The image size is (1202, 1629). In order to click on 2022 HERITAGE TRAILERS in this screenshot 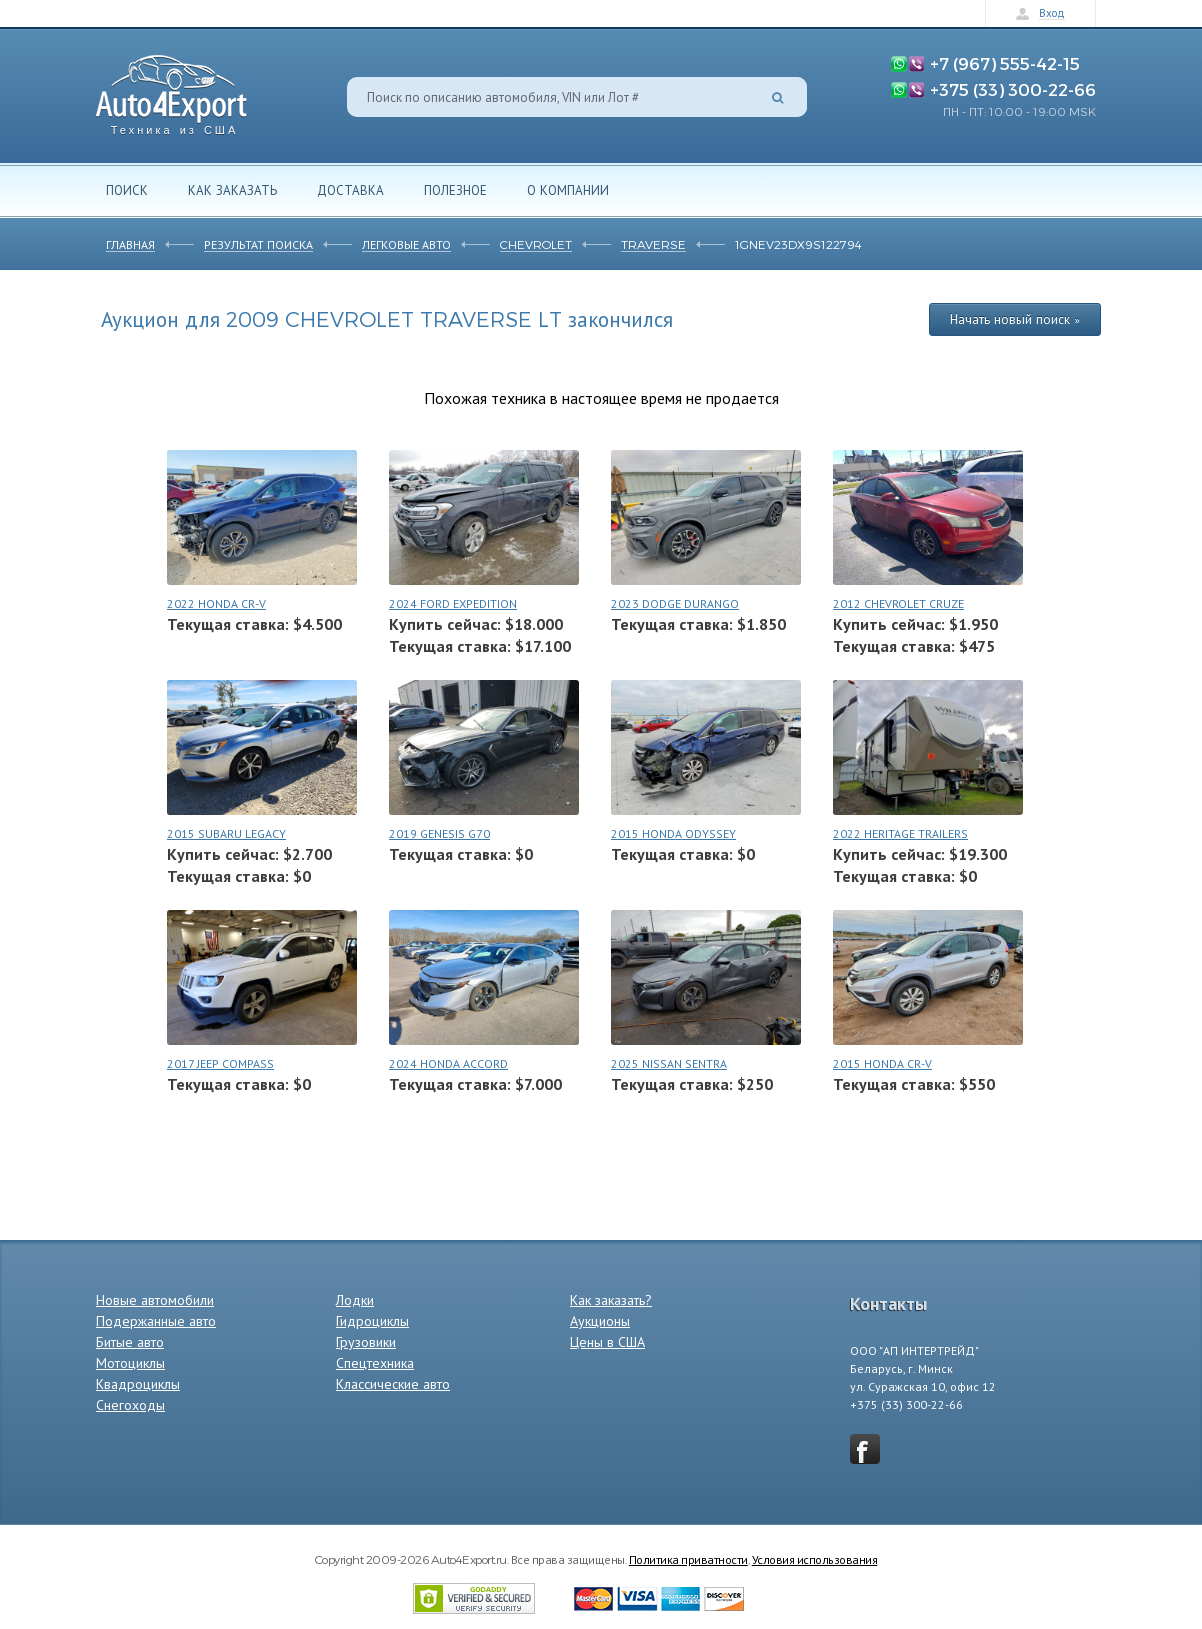, I will do `click(900, 833)`.